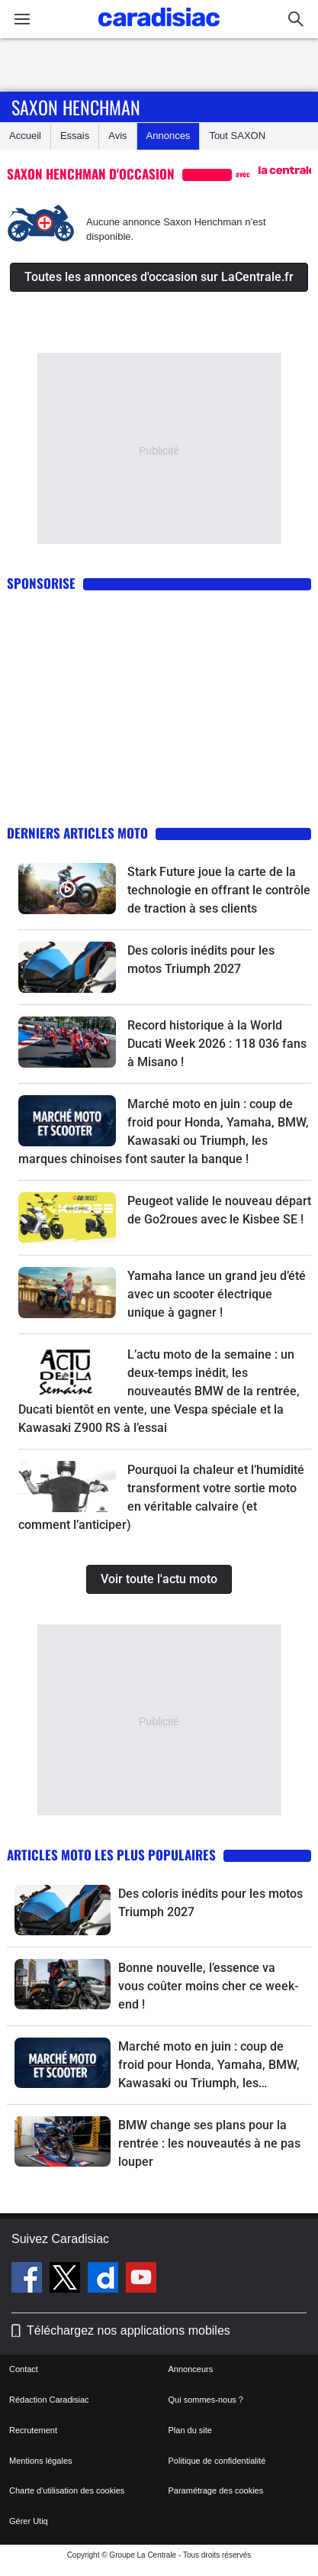 This screenshot has height=2576, width=318. Describe the element at coordinates (23, 2369) in the screenshot. I see `Contact` at that location.